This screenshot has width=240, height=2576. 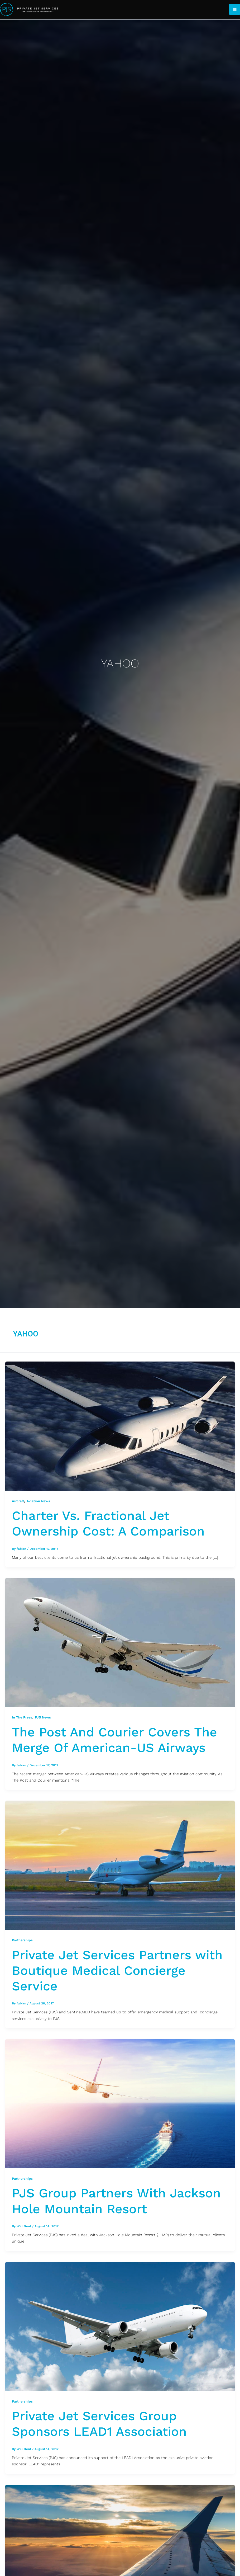 What do you see at coordinates (120, 1864) in the screenshot?
I see `[Read: Private Jet Services Partners with Boutique Medical Concierge Service]` at bounding box center [120, 1864].